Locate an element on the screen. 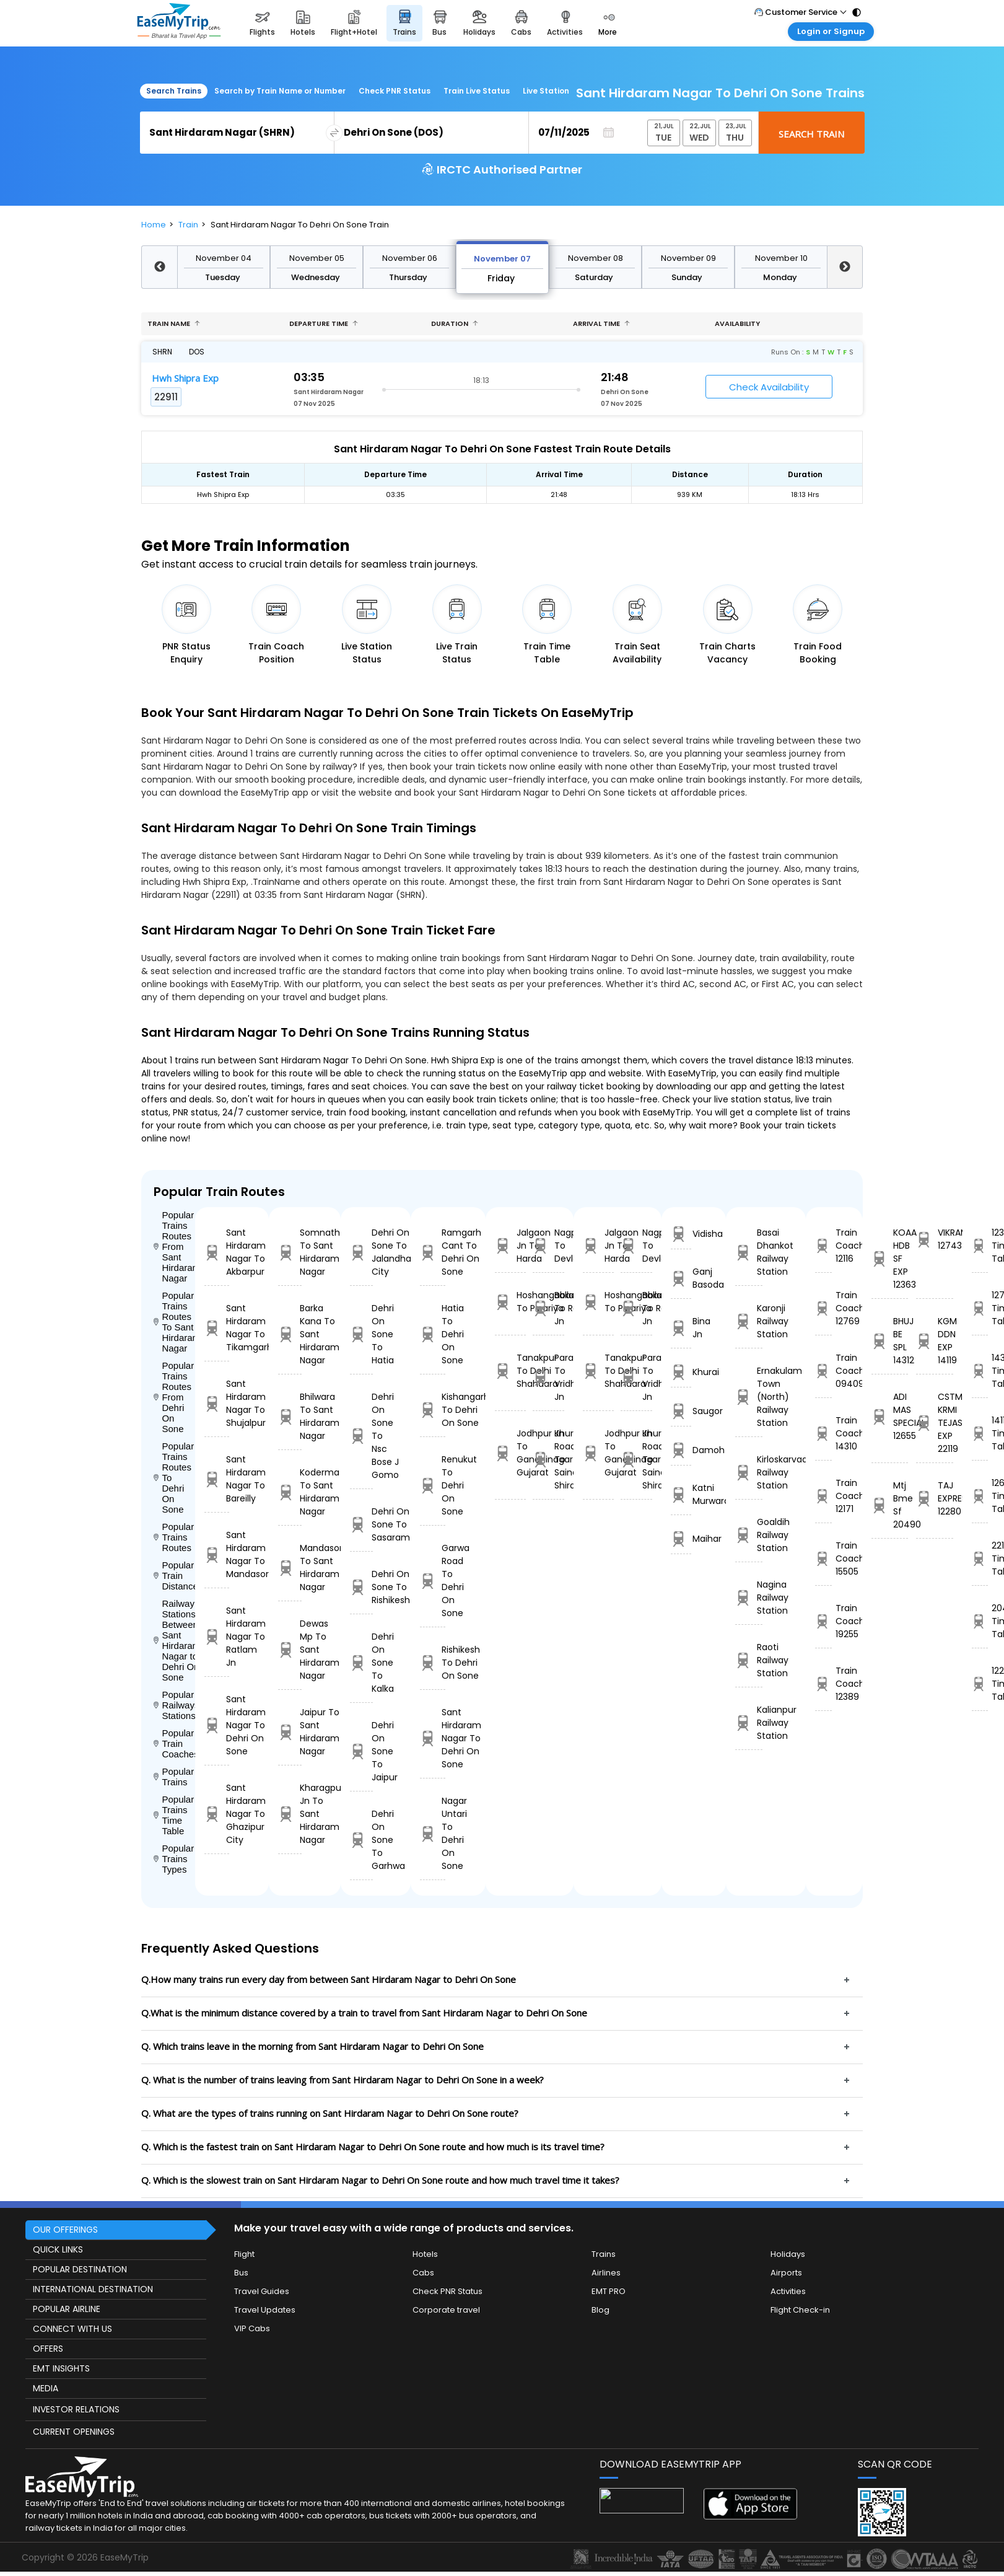 The height and width of the screenshot is (2576, 1004). Koderma To Sant Hirdaram Nagar is located at coordinates (290, 1492).